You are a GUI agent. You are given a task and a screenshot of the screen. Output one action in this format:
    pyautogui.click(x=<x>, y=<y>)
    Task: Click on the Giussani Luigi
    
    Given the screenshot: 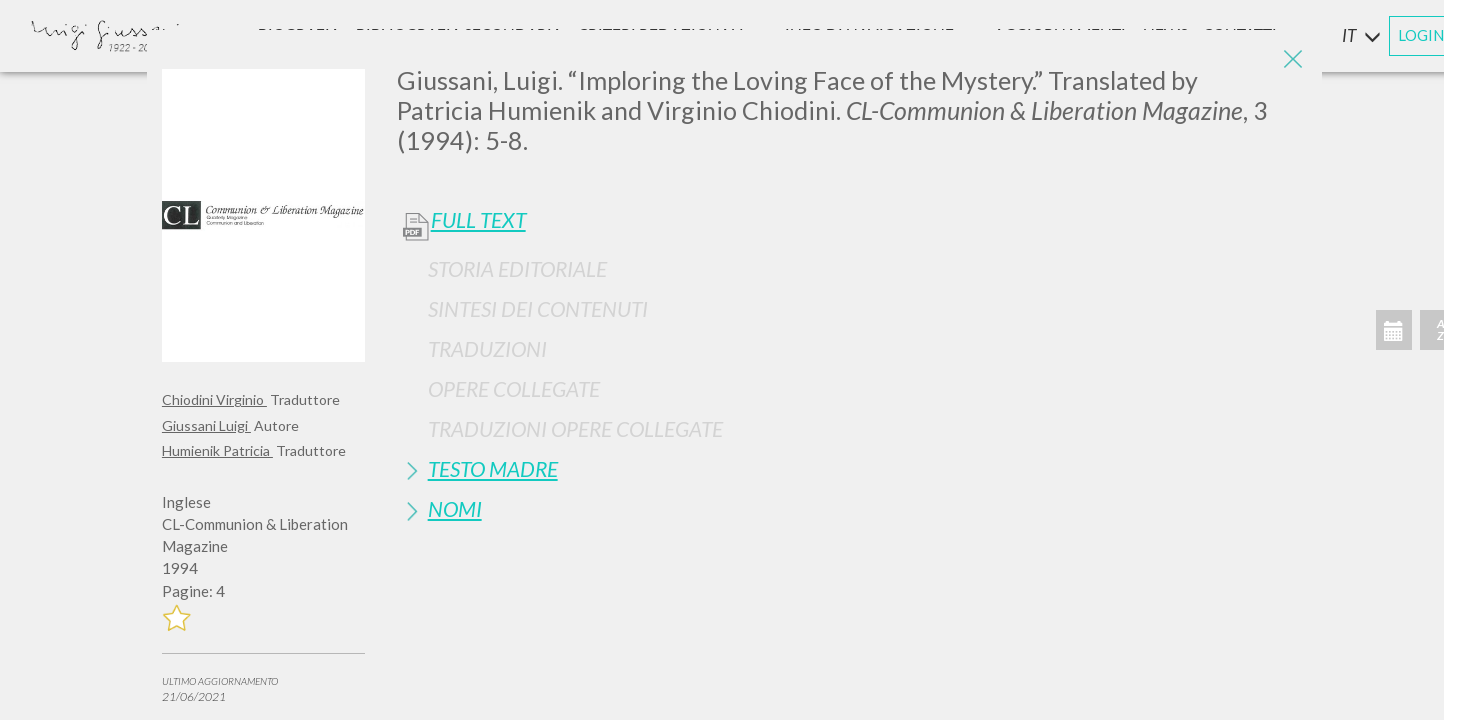 What is the action you would take?
    pyautogui.click(x=206, y=425)
    